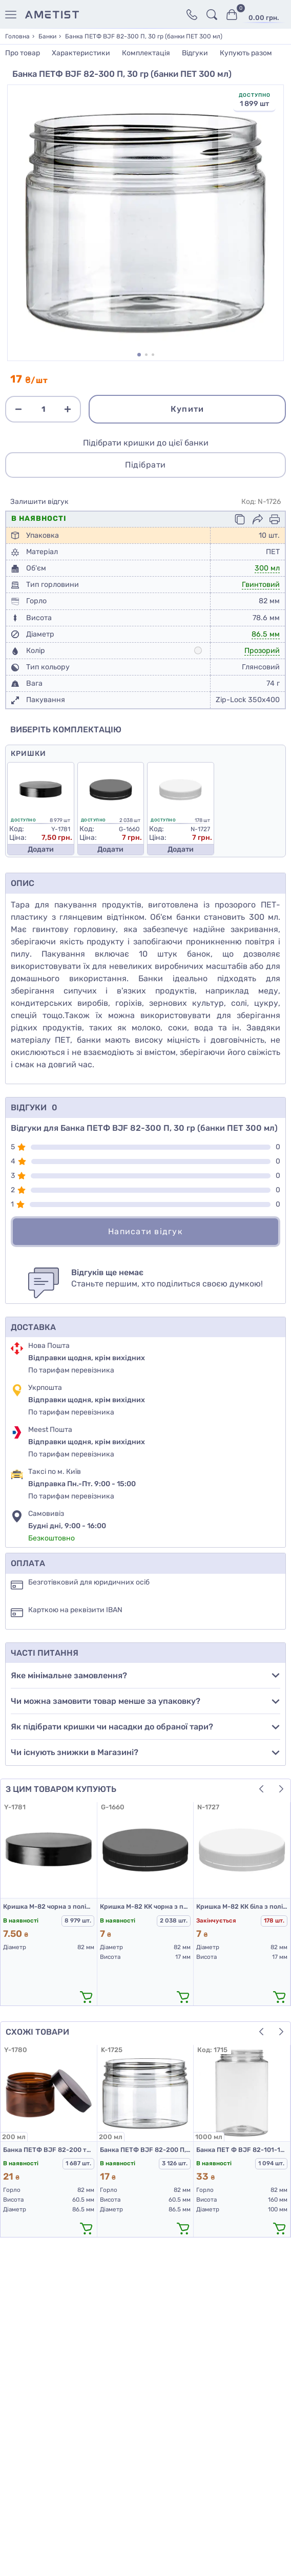  Describe the element at coordinates (86, 1996) in the screenshot. I see `[додати в кошик]` at that location.